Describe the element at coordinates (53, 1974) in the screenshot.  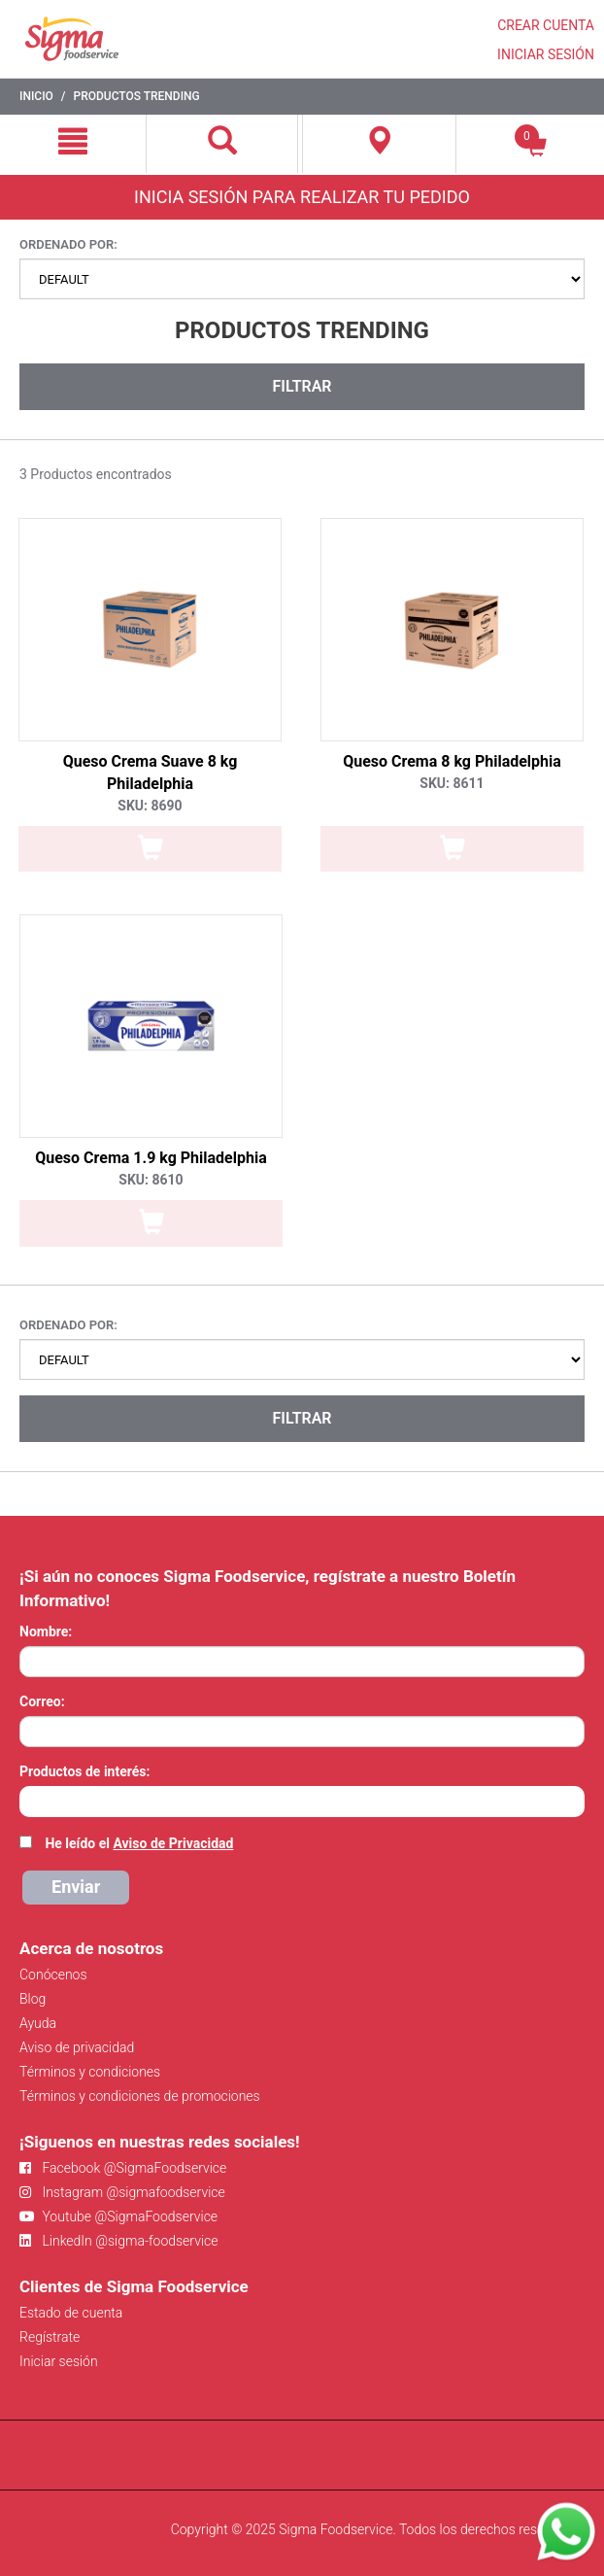
I see `Conócenos` at that location.